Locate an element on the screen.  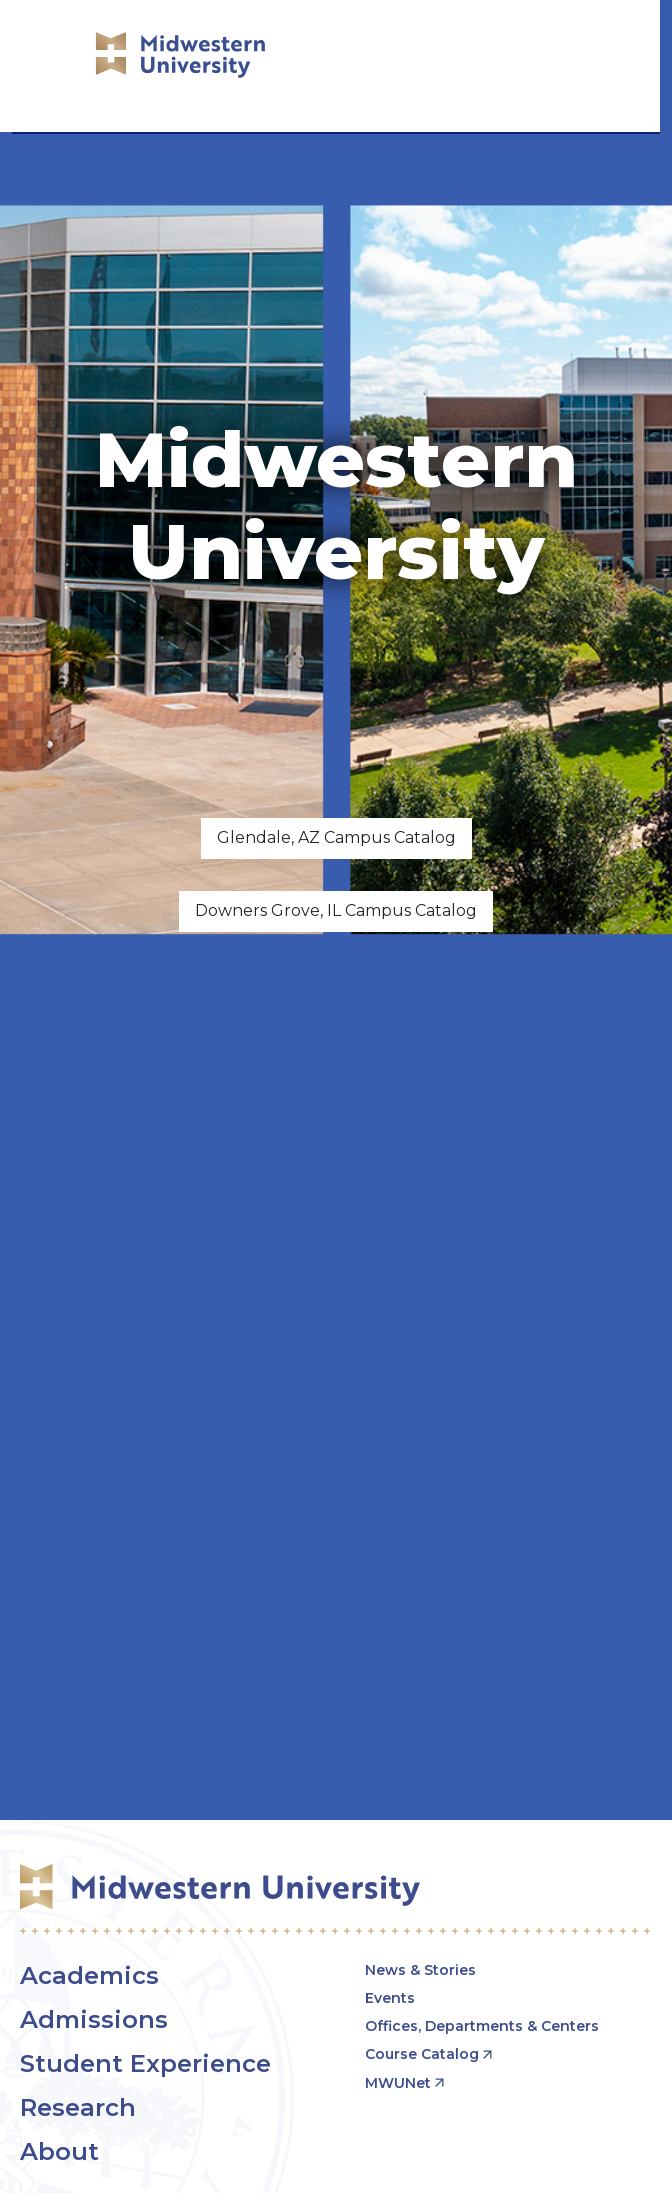
Events is located at coordinates (390, 1998).